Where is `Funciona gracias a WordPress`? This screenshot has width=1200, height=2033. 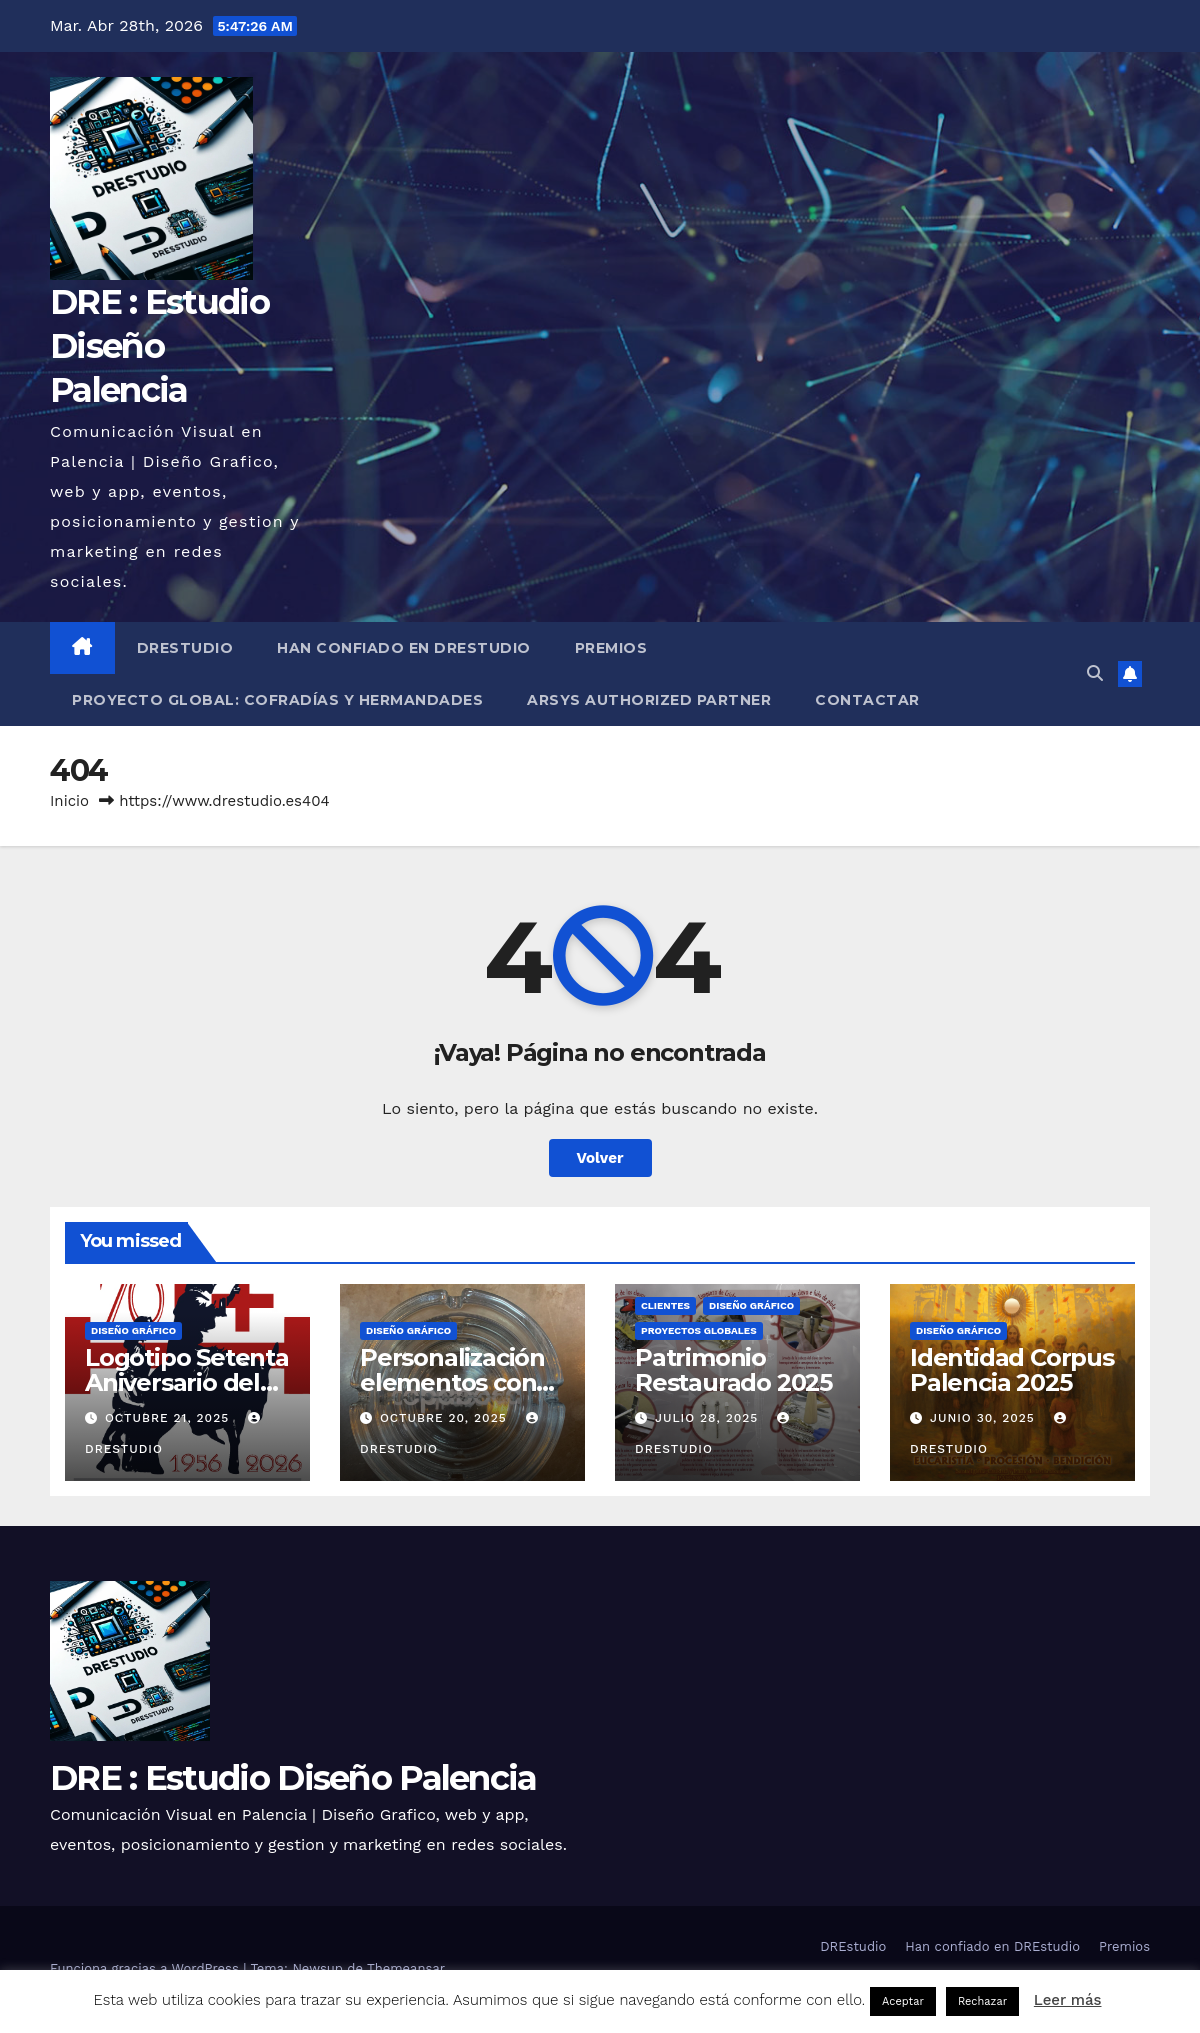 Funciona gracias a WordPress is located at coordinates (146, 1968).